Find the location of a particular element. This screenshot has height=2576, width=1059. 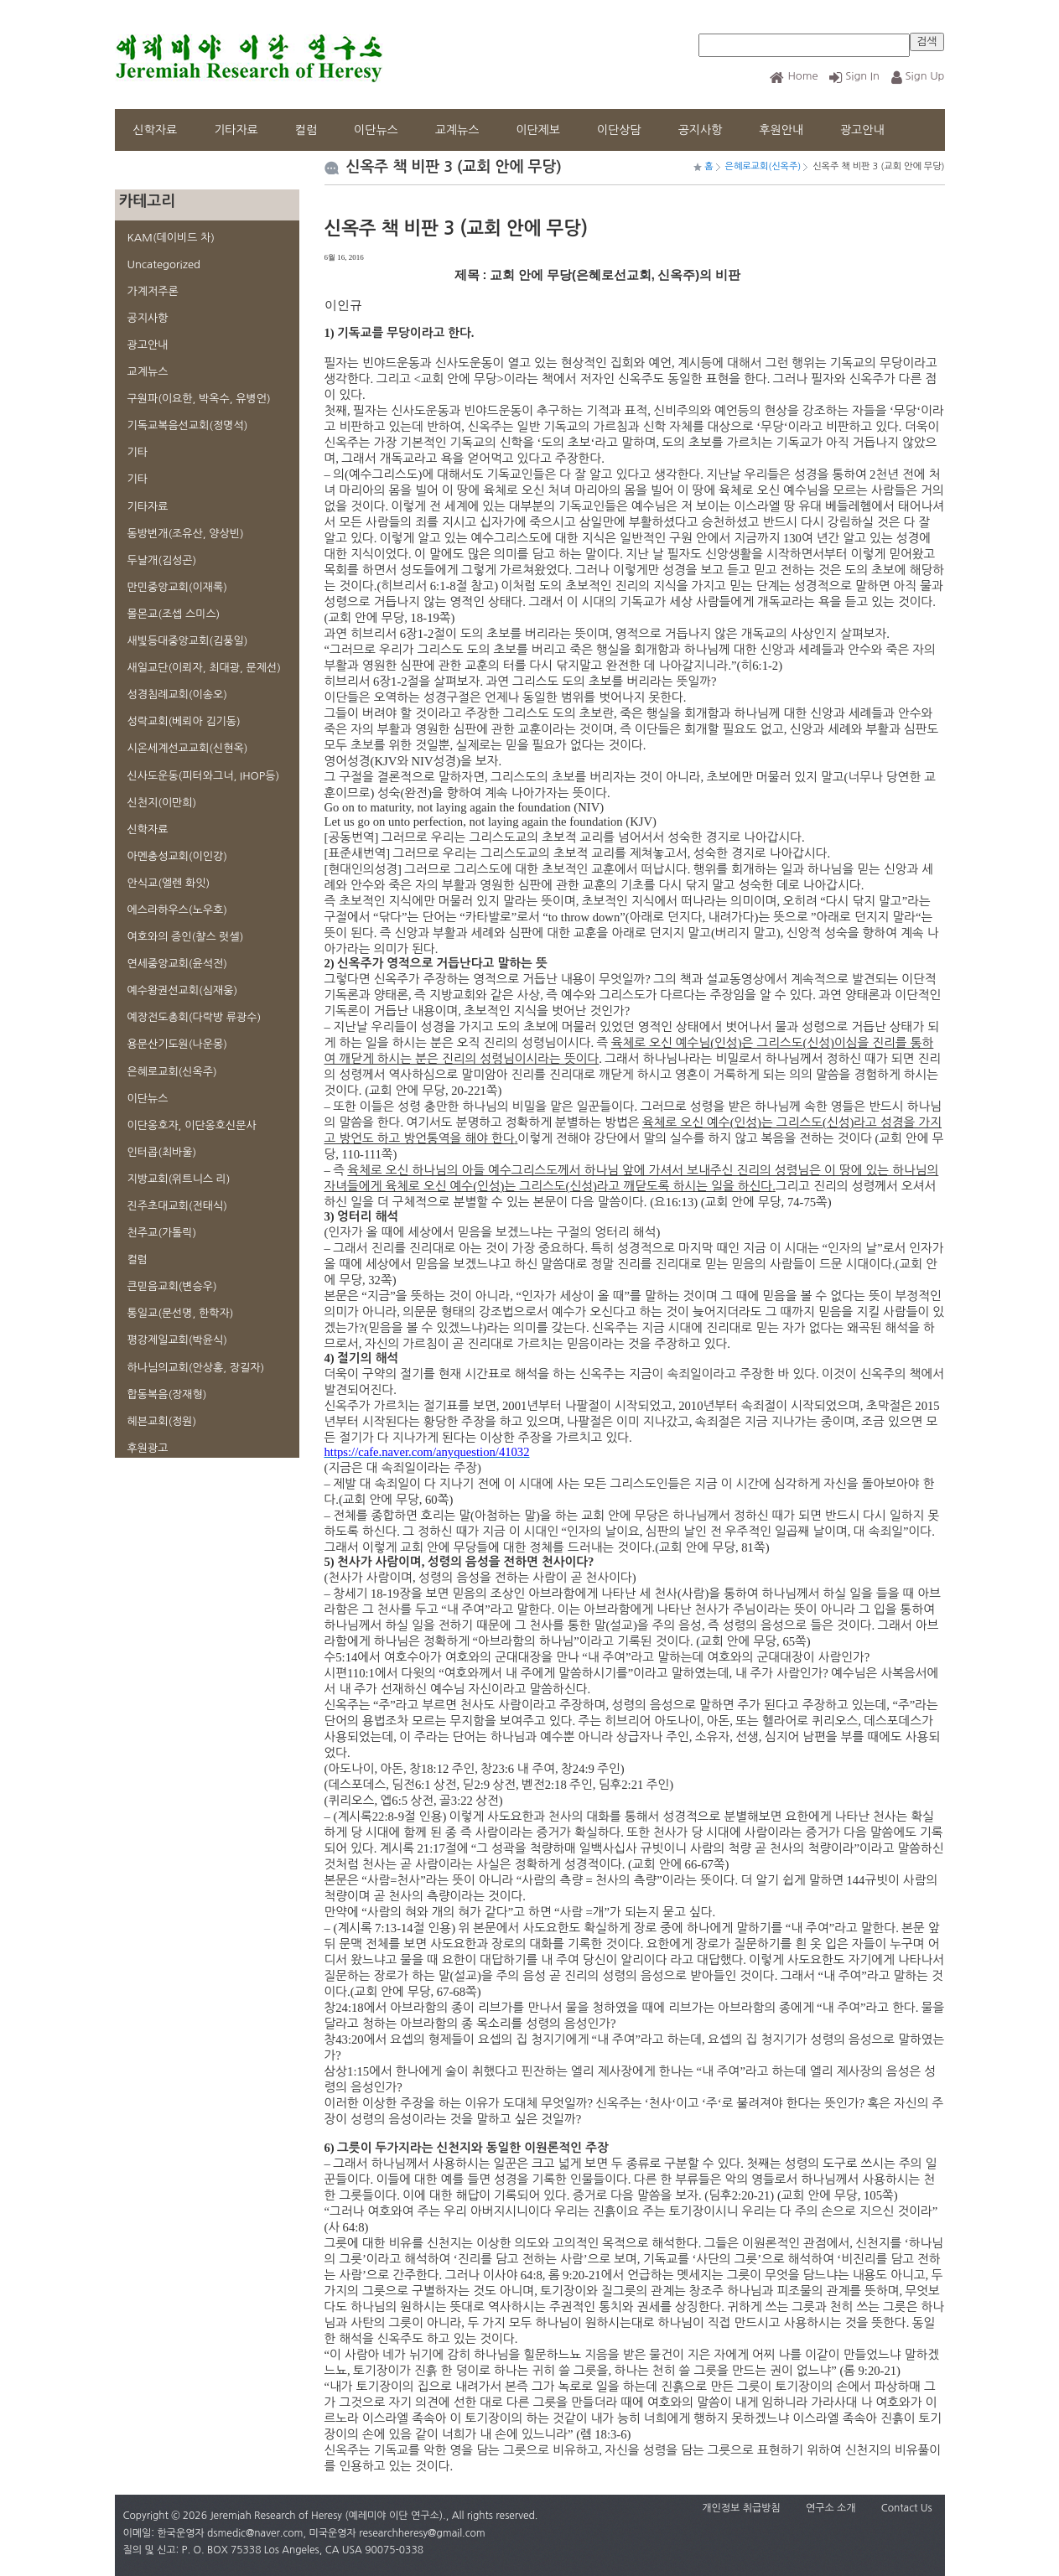

예장전도총회(다락방 류광수) is located at coordinates (194, 1017).